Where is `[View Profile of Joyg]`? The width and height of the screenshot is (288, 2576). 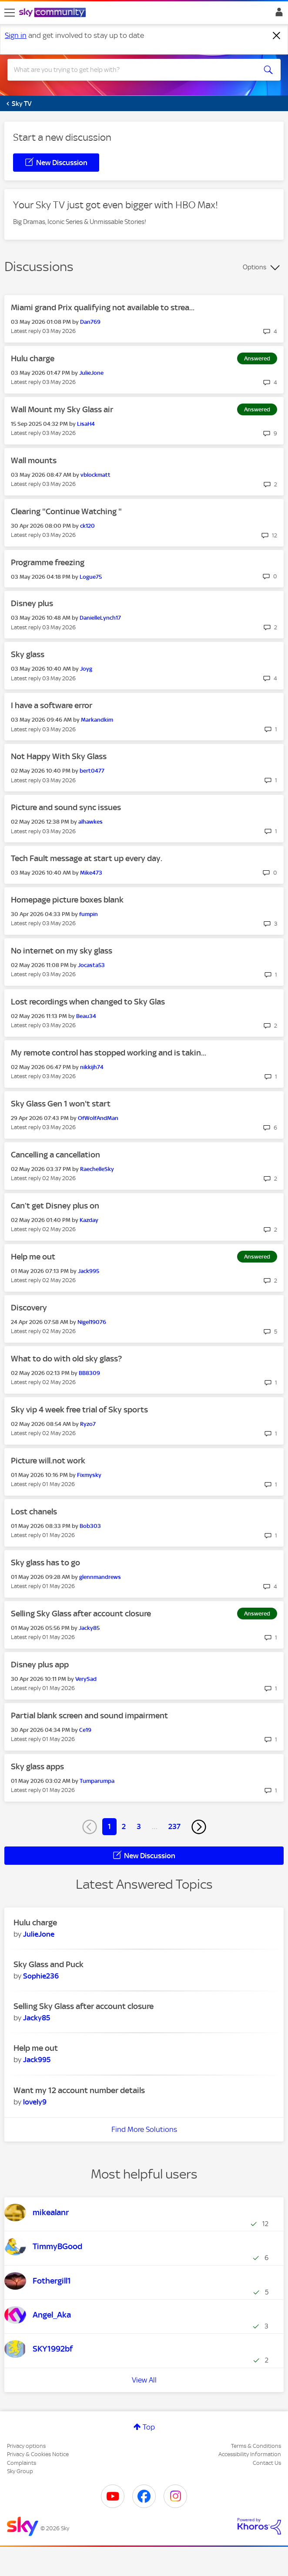
[View Profile of Joyg] is located at coordinates (86, 668).